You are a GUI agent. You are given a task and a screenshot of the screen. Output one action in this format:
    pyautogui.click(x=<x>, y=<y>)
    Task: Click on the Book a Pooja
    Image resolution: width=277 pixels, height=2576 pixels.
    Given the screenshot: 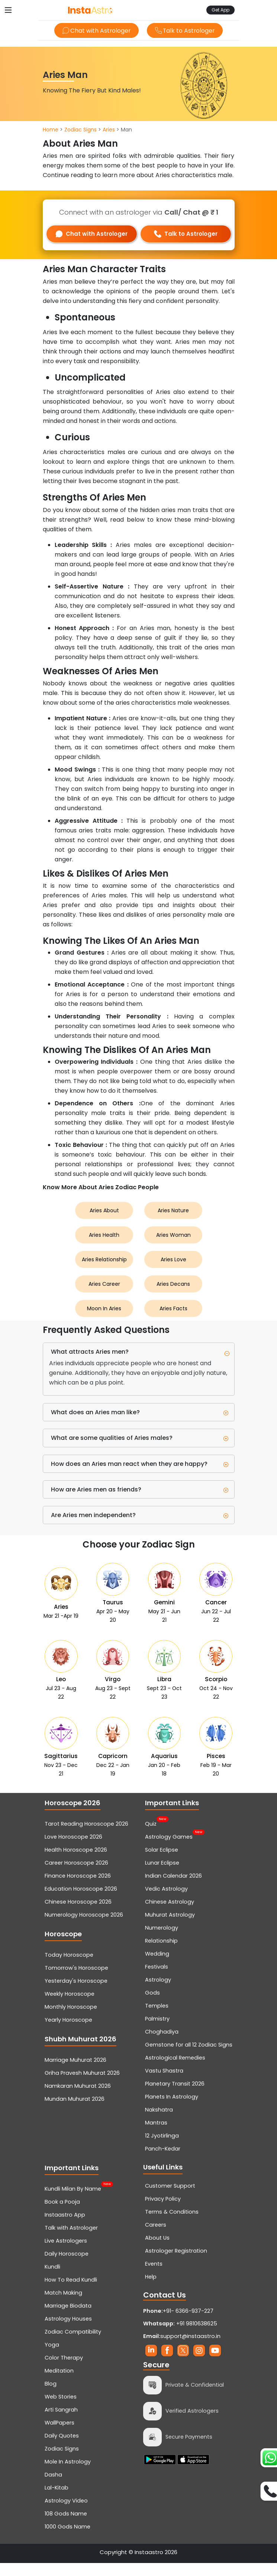 What is the action you would take?
    pyautogui.click(x=62, y=2214)
    